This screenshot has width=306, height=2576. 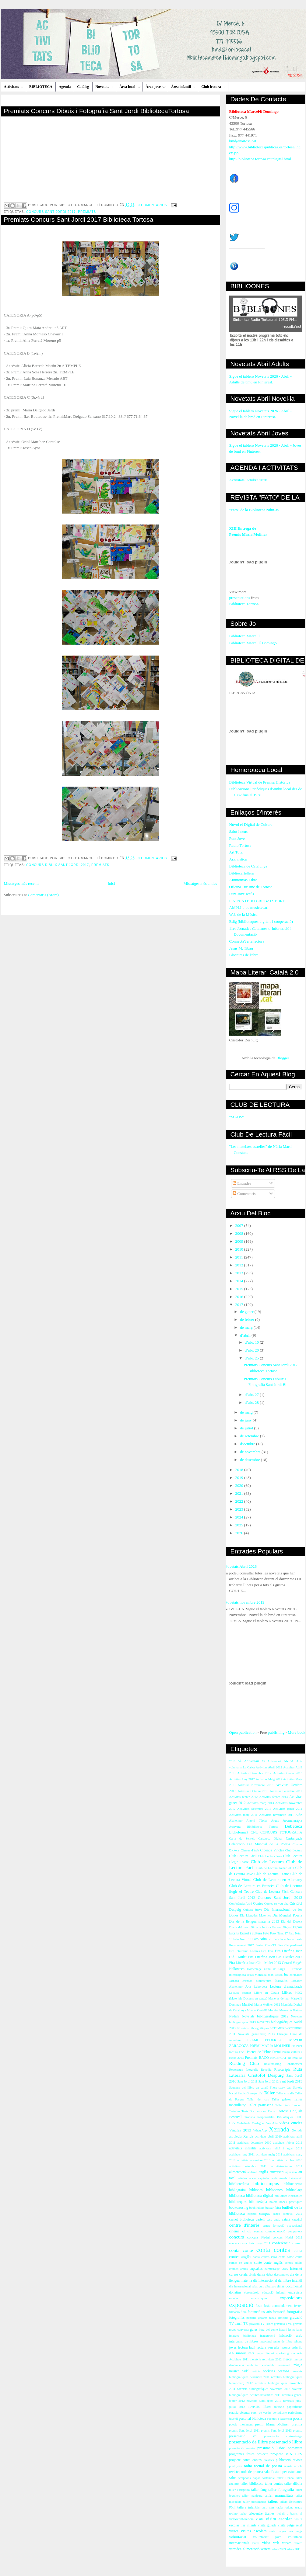 I want to click on Atzavara, so click(x=235, y=1826).